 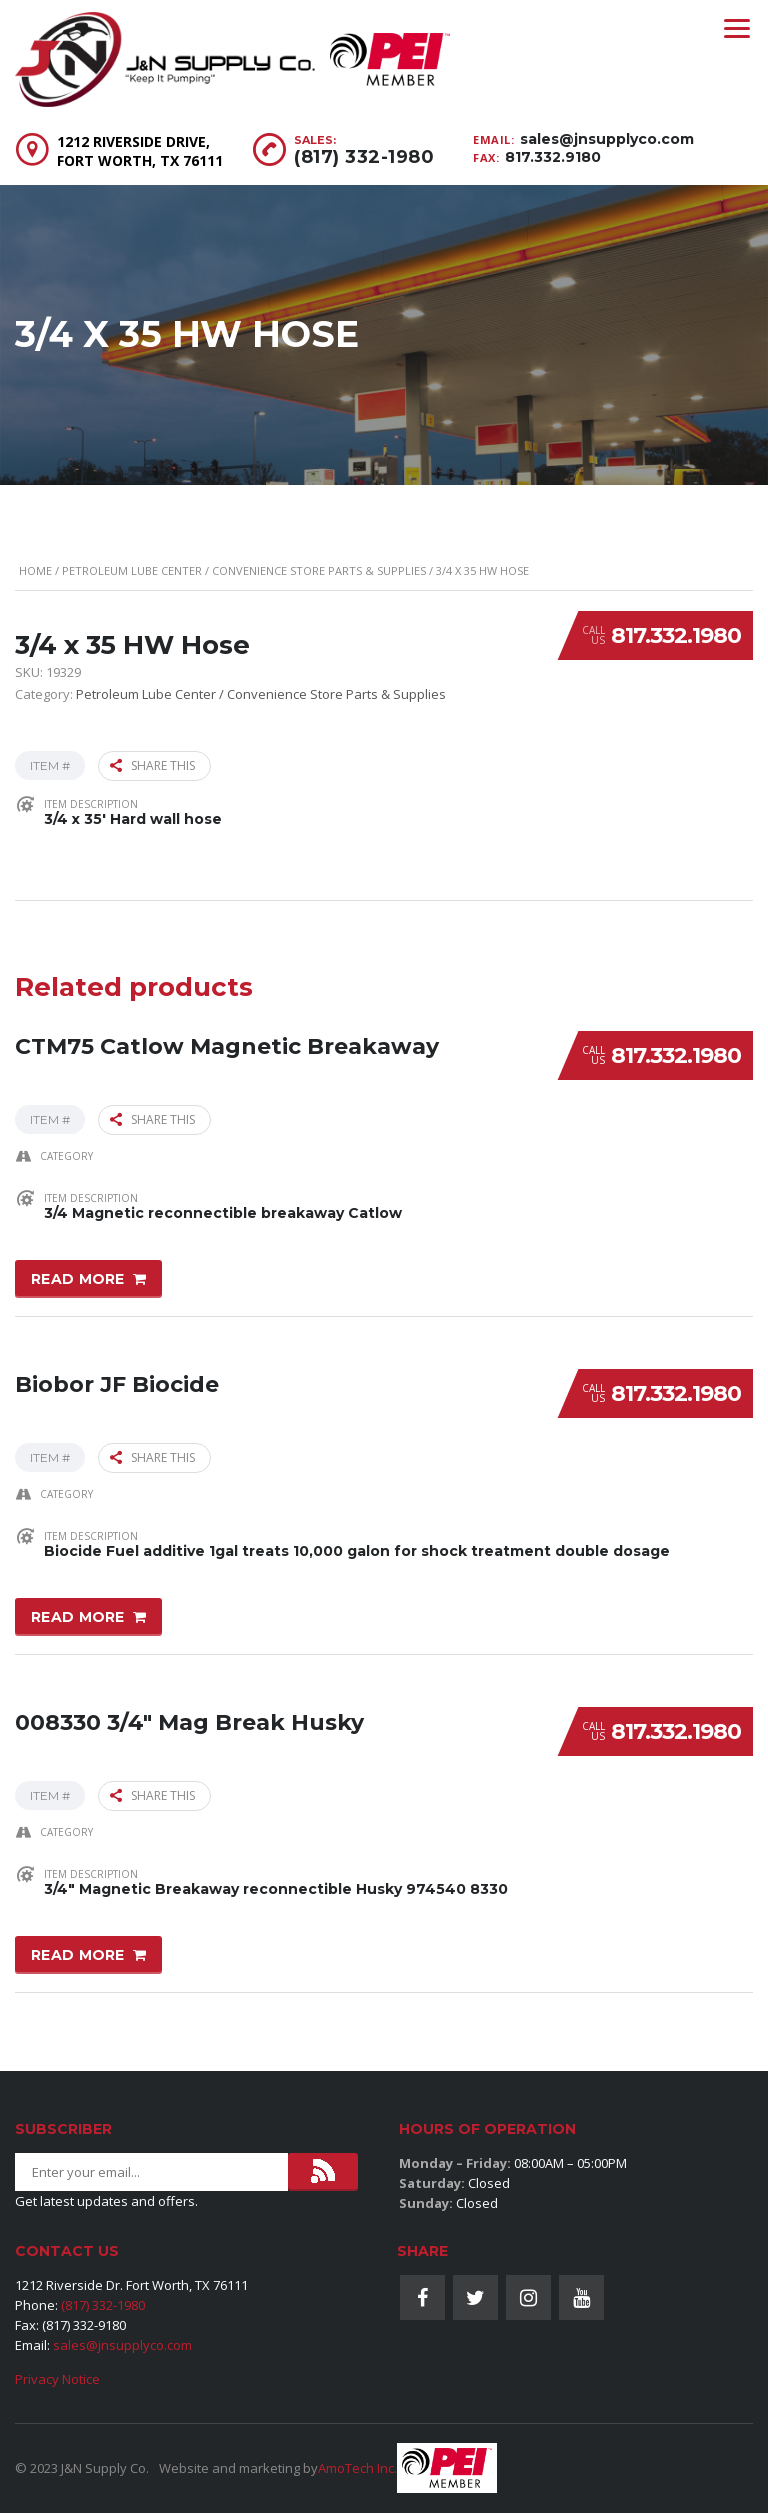 What do you see at coordinates (364, 157) in the screenshot?
I see `(817) 332-1980` at bounding box center [364, 157].